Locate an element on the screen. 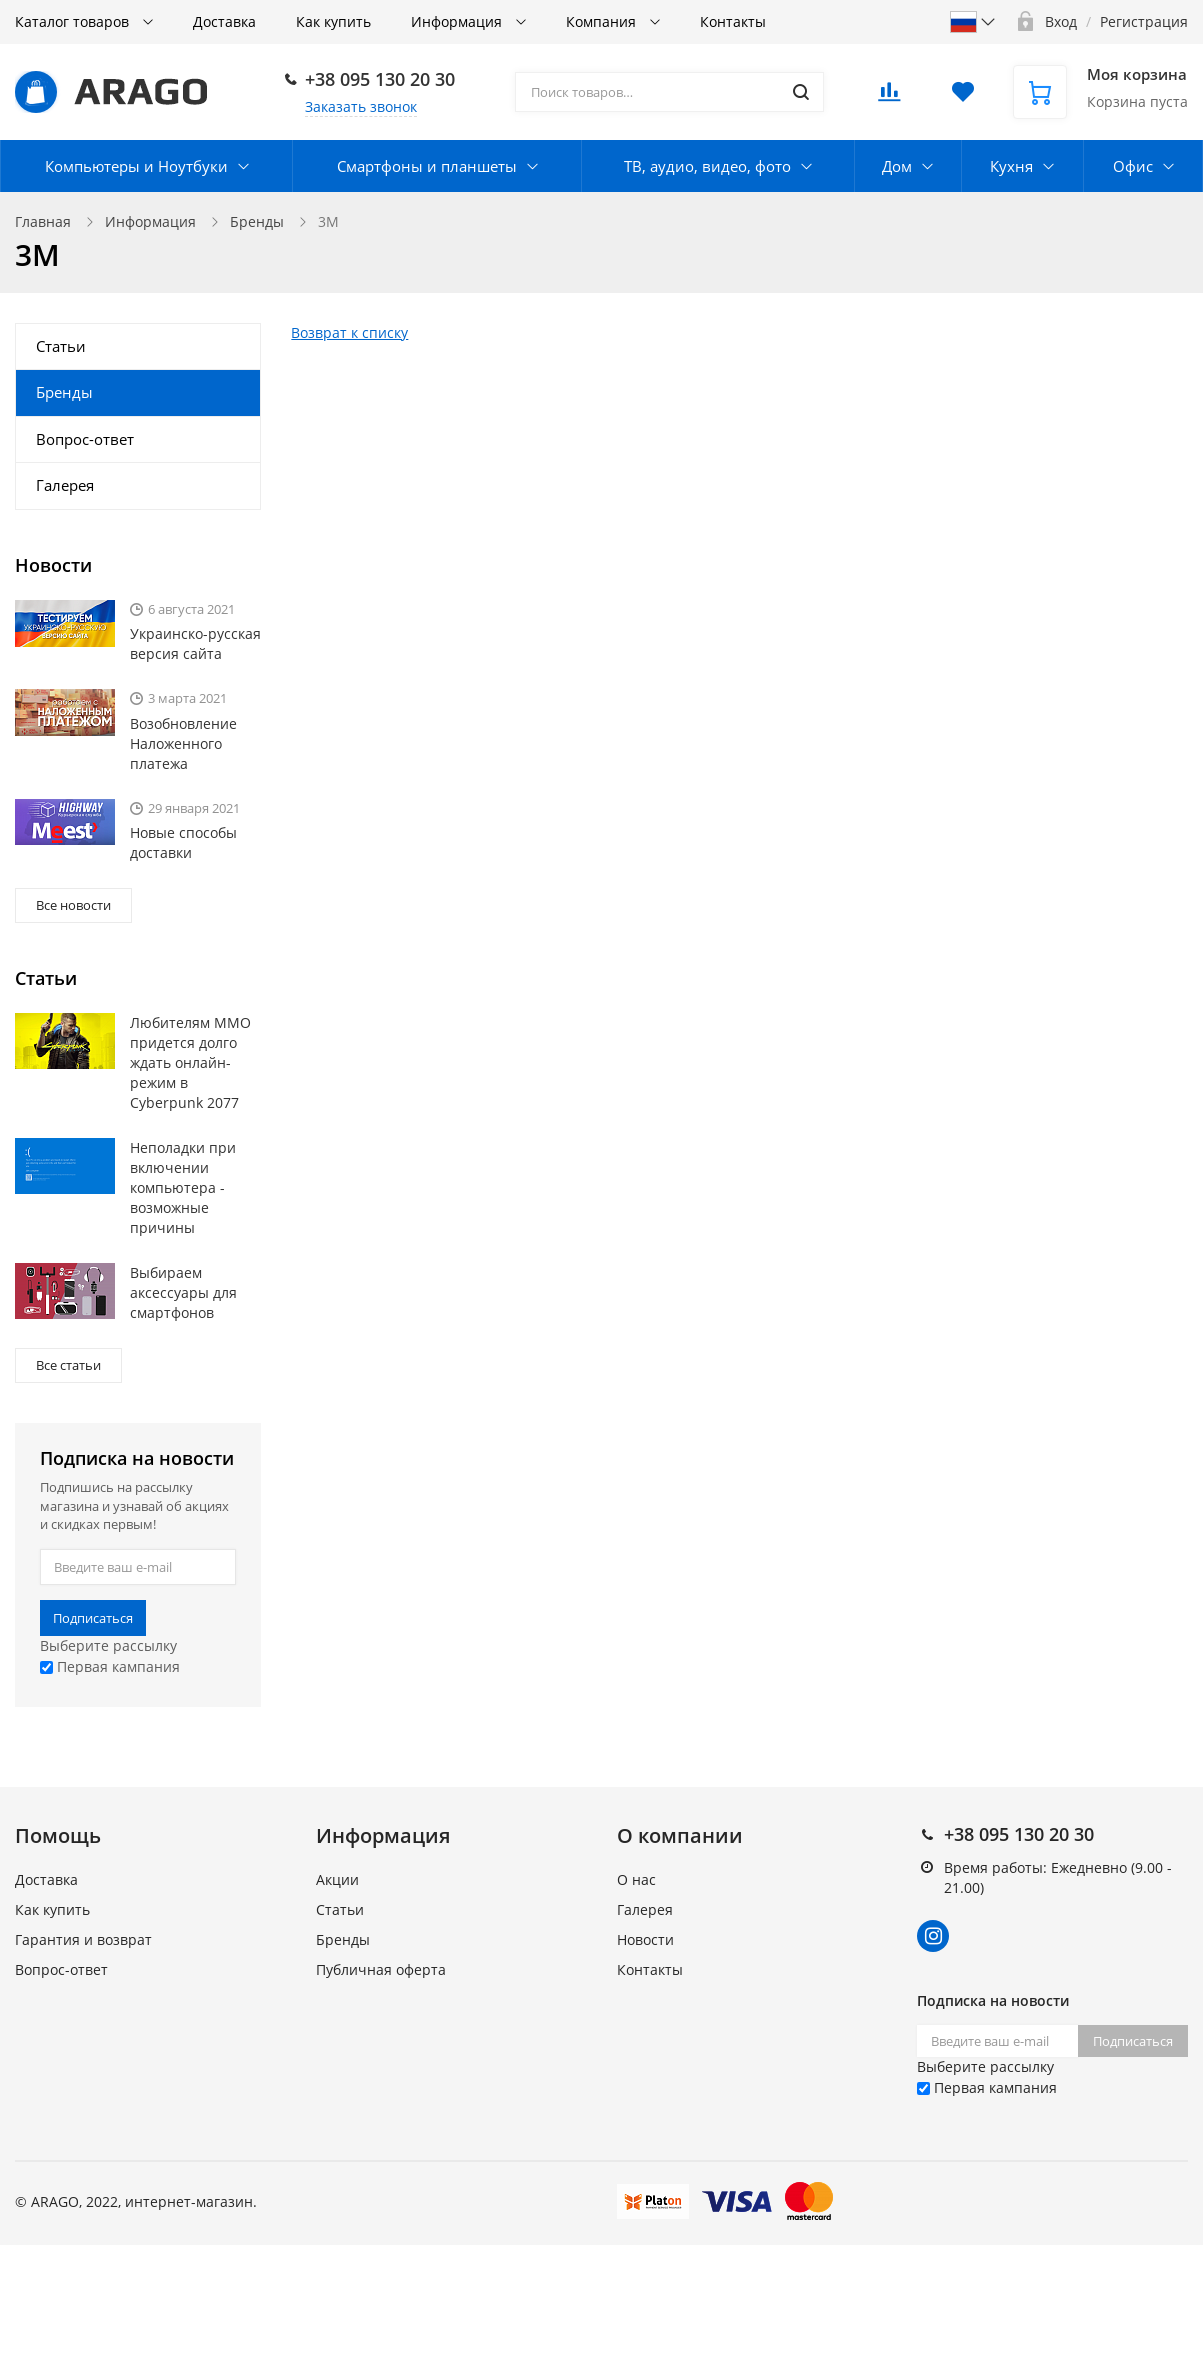 The height and width of the screenshot is (2355, 1203). Все статьи is located at coordinates (68, 1365).